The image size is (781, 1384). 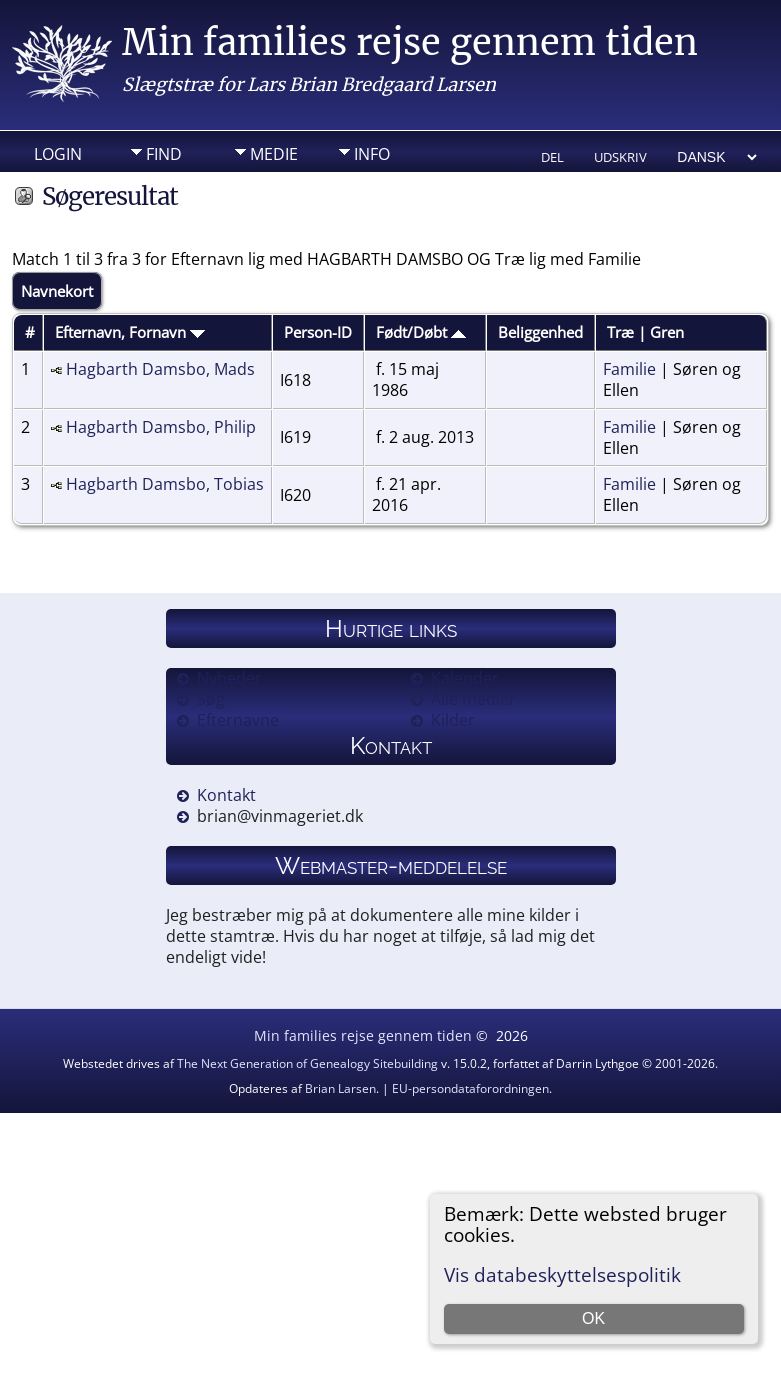 What do you see at coordinates (340, 1088) in the screenshot?
I see `Brian Larsen` at bounding box center [340, 1088].